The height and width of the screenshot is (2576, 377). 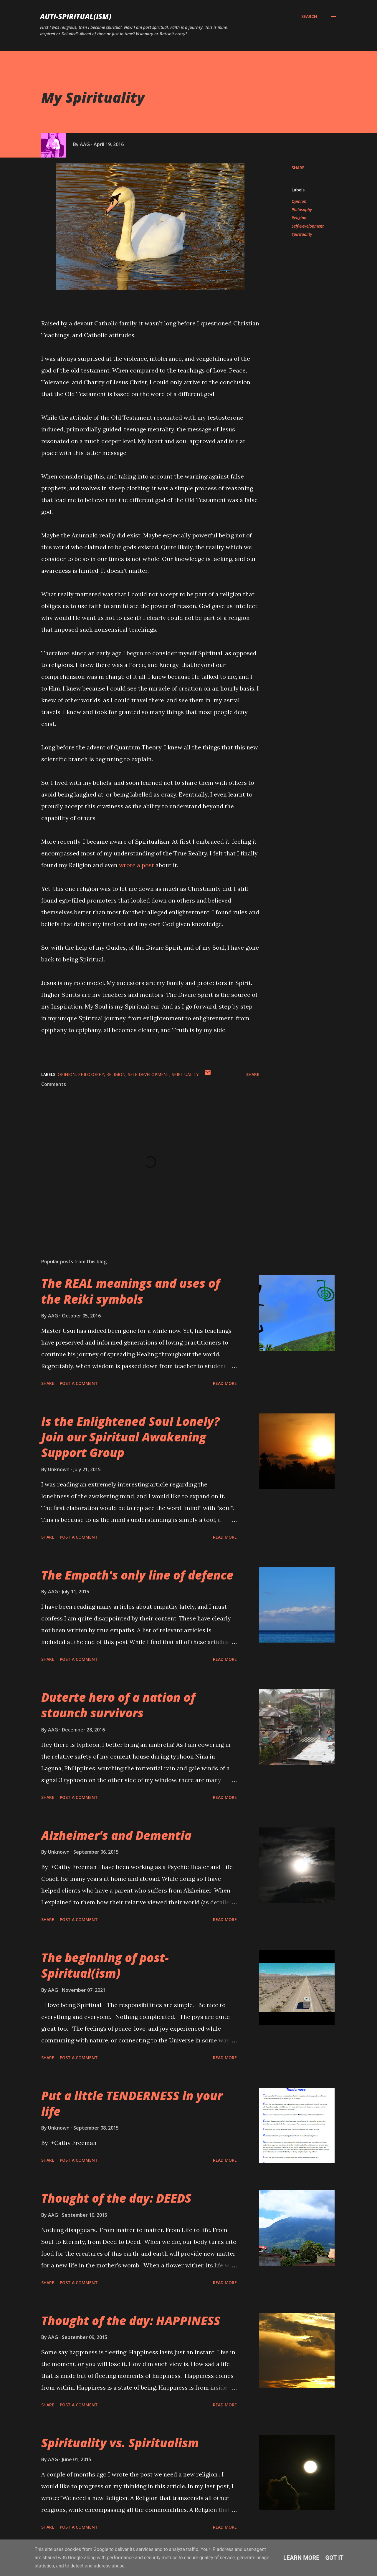 I want to click on Spirituality, so click(x=302, y=234).